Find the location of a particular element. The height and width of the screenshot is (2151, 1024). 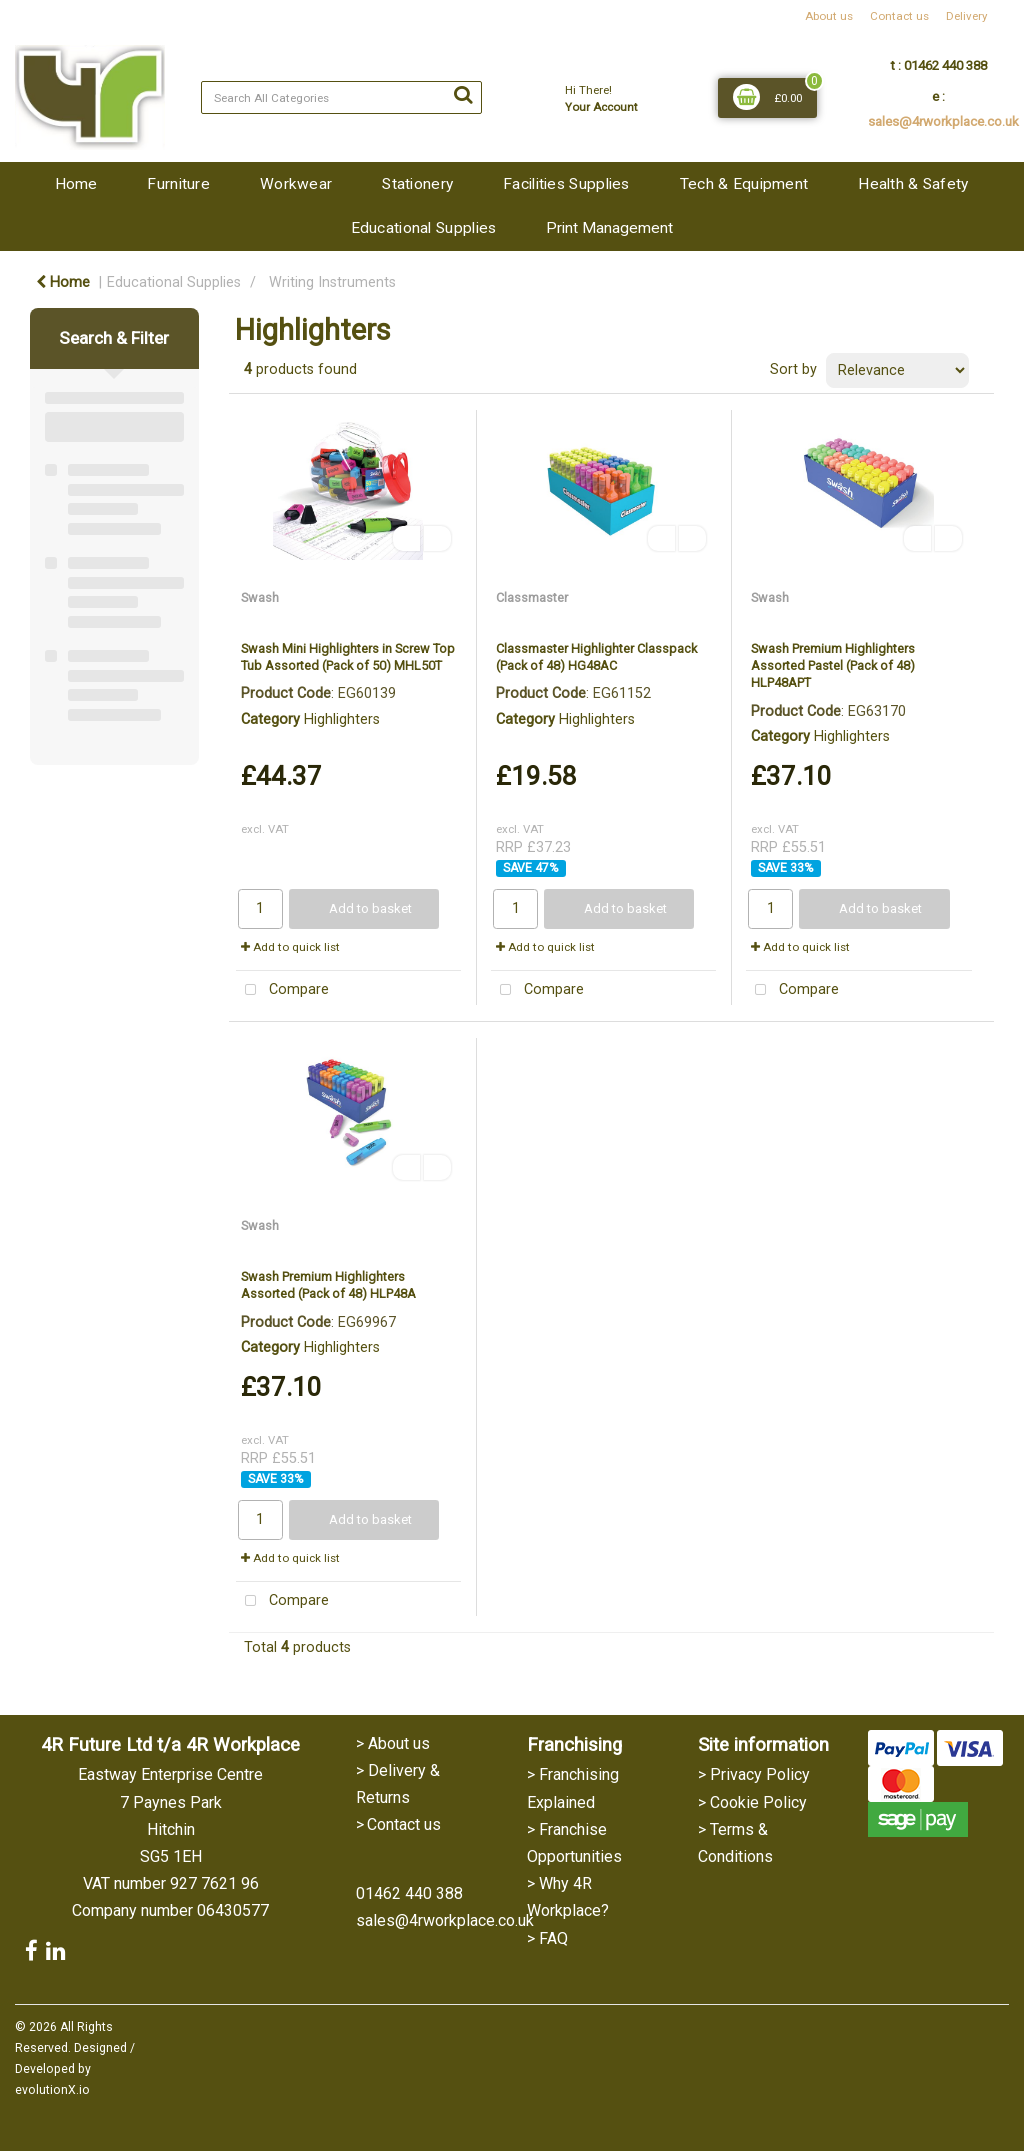

Swash Premium Highlighters Assorted Pastel (Pack of 48) HLP48APT is located at coordinates (833, 666).